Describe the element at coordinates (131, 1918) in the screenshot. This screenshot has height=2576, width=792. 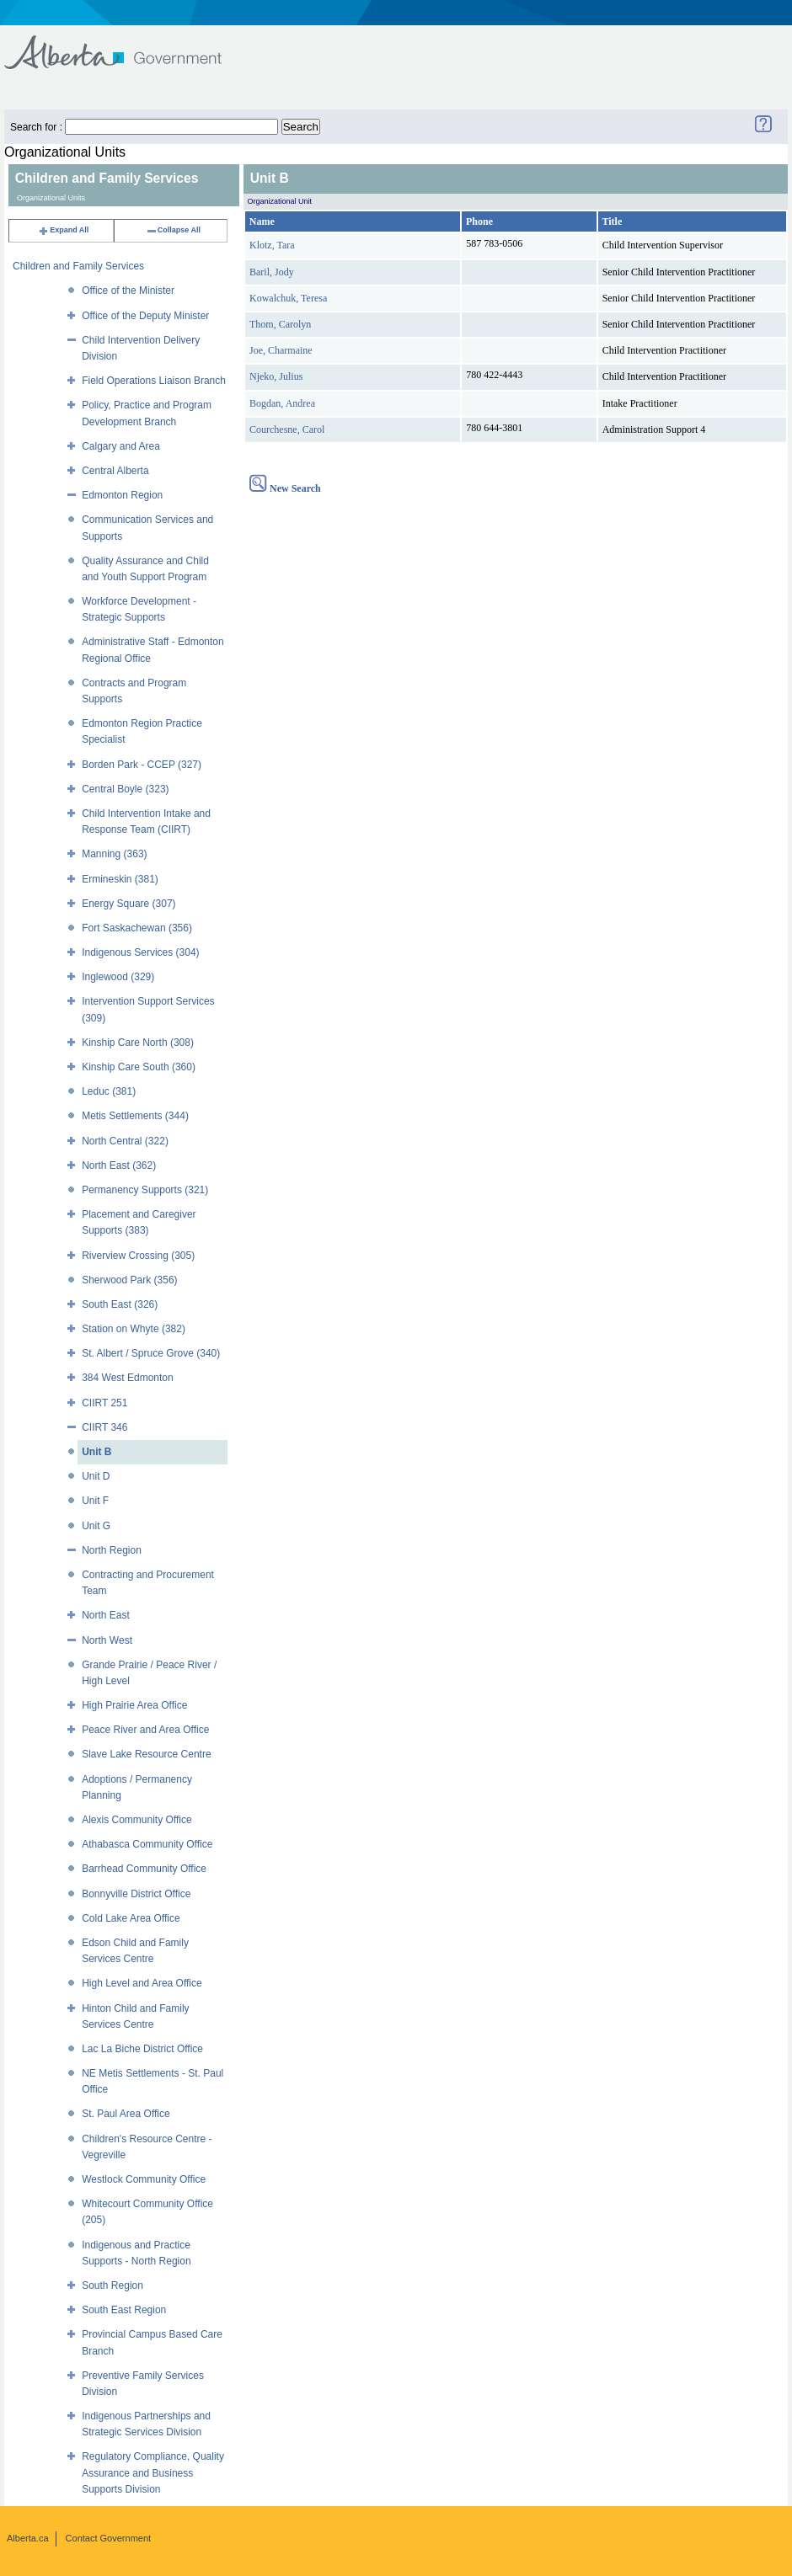
I see `Cold Lake Area Office` at that location.